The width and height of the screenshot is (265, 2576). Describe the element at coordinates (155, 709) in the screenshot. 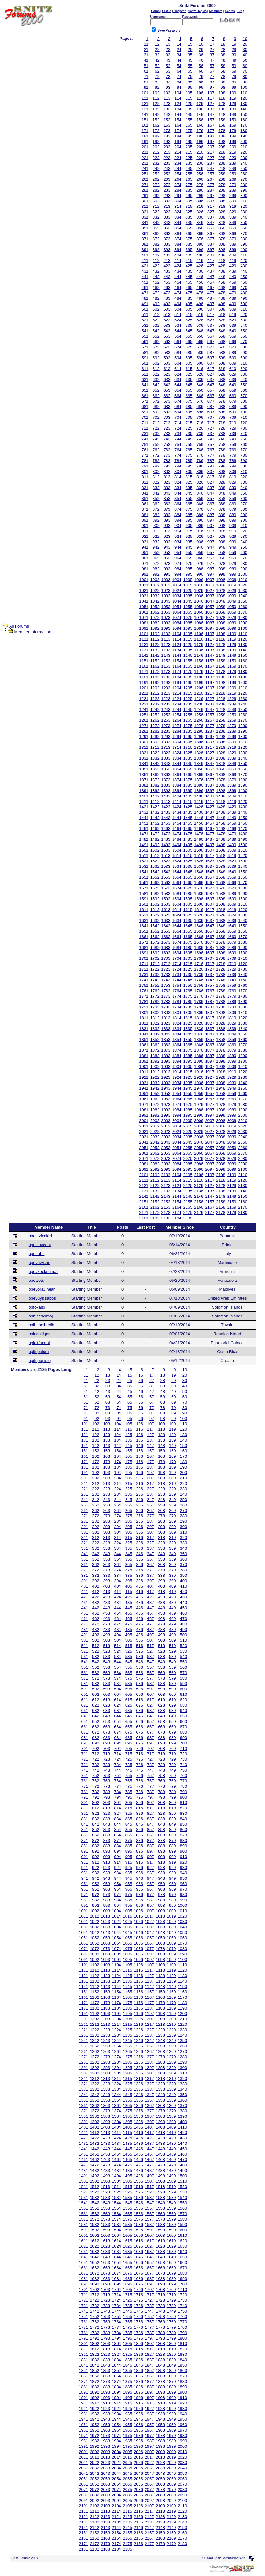

I see `1242` at that location.